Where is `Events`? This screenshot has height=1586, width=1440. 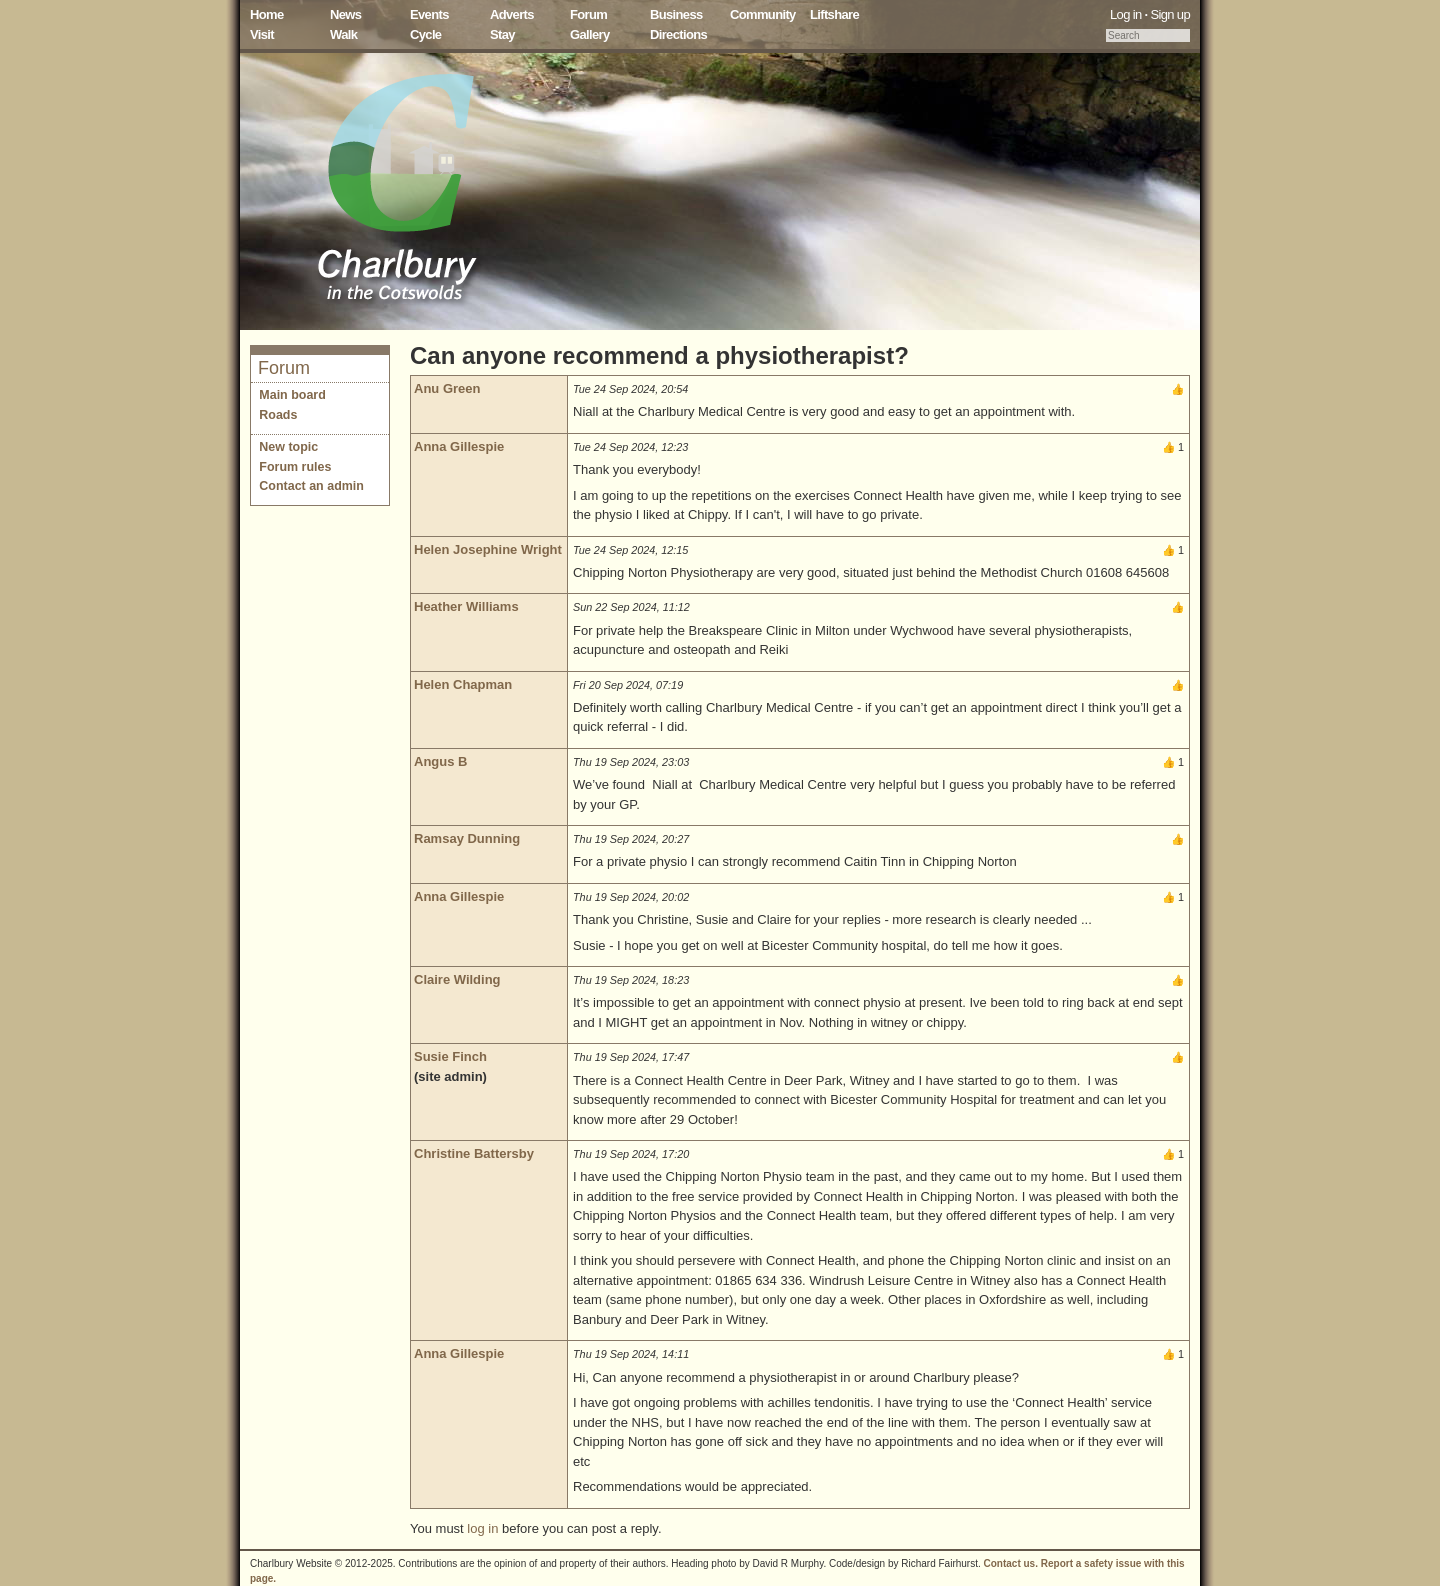
Events is located at coordinates (429, 14).